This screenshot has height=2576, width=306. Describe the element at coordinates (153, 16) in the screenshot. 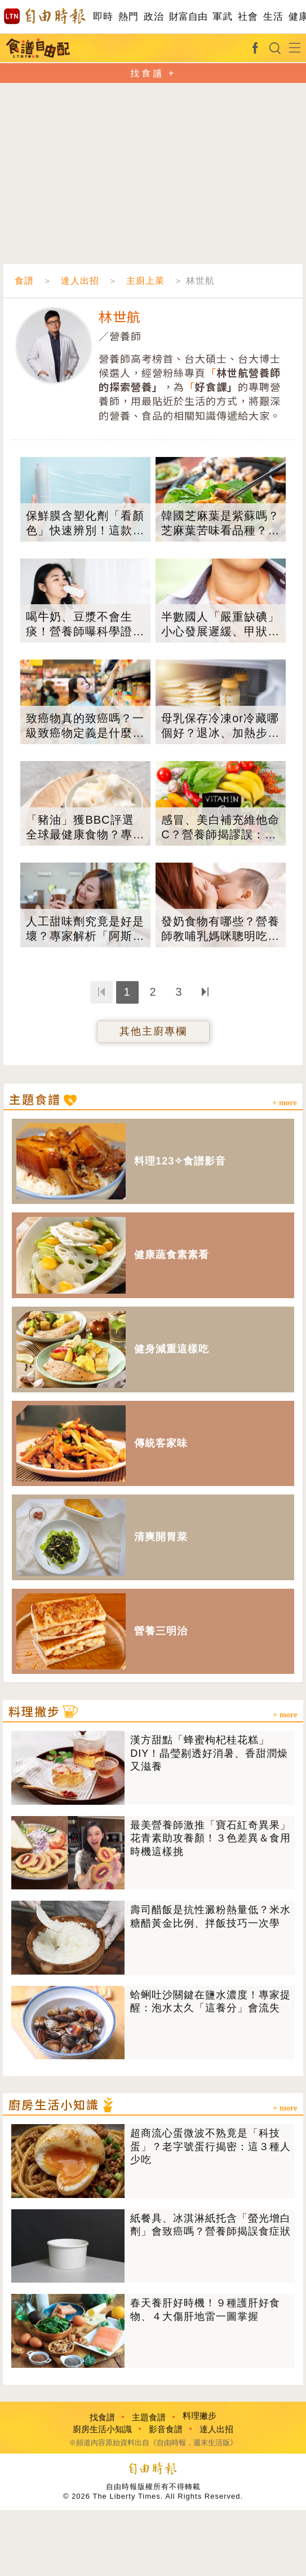

I see `政治` at that location.